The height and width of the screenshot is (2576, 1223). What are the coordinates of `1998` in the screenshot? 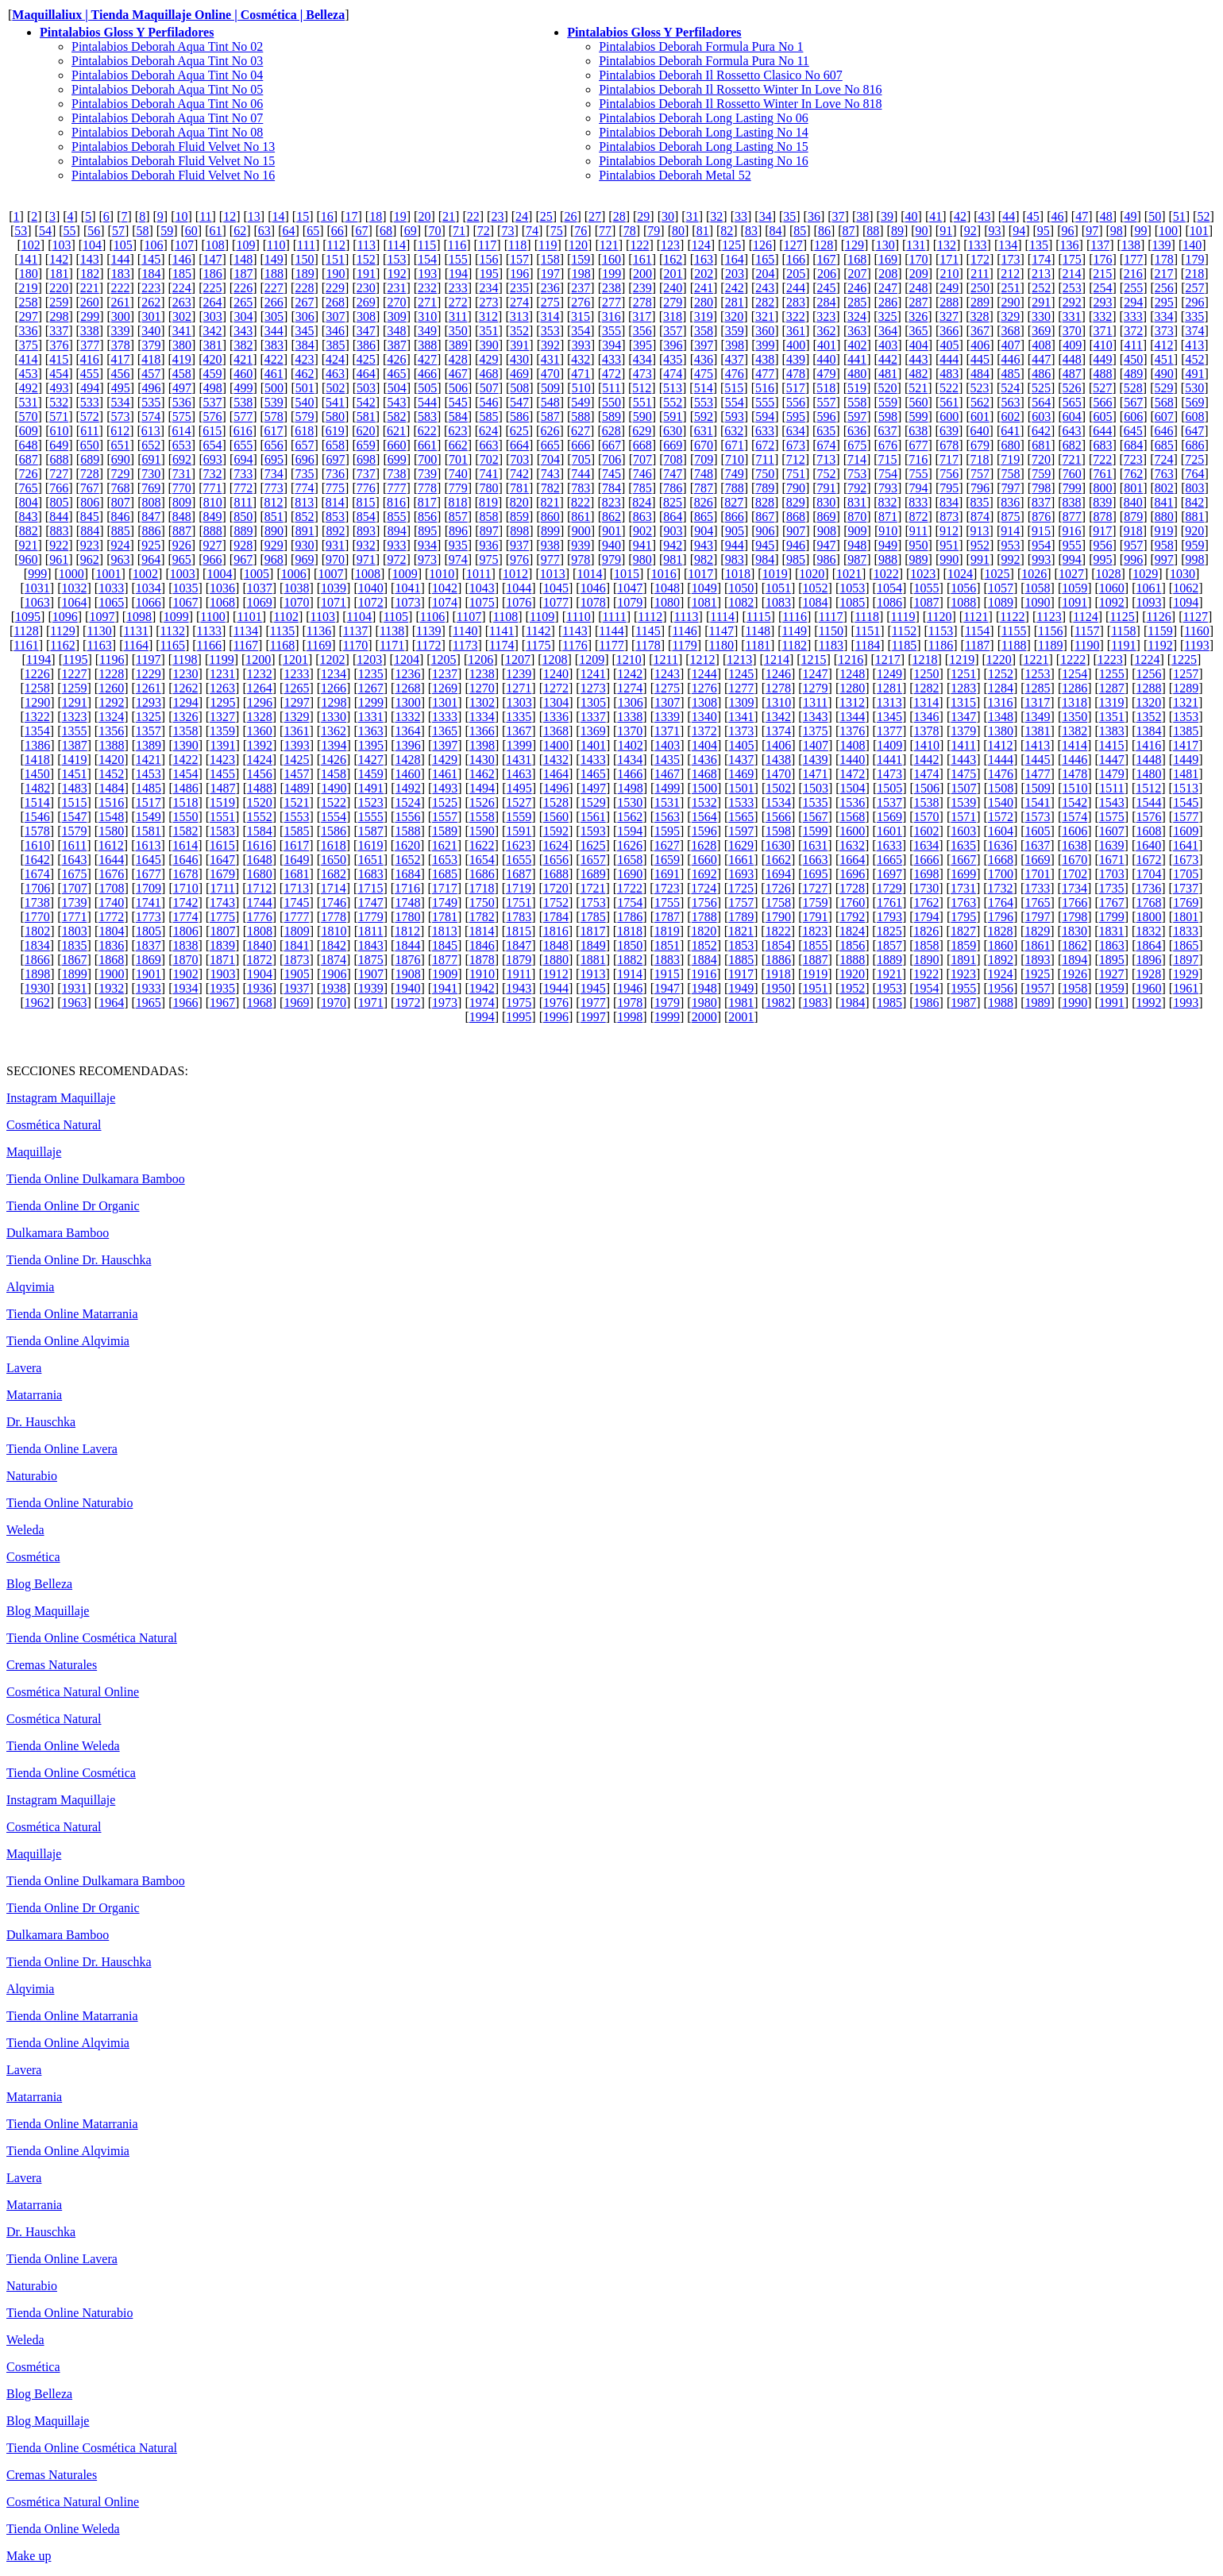 It's located at (629, 1017).